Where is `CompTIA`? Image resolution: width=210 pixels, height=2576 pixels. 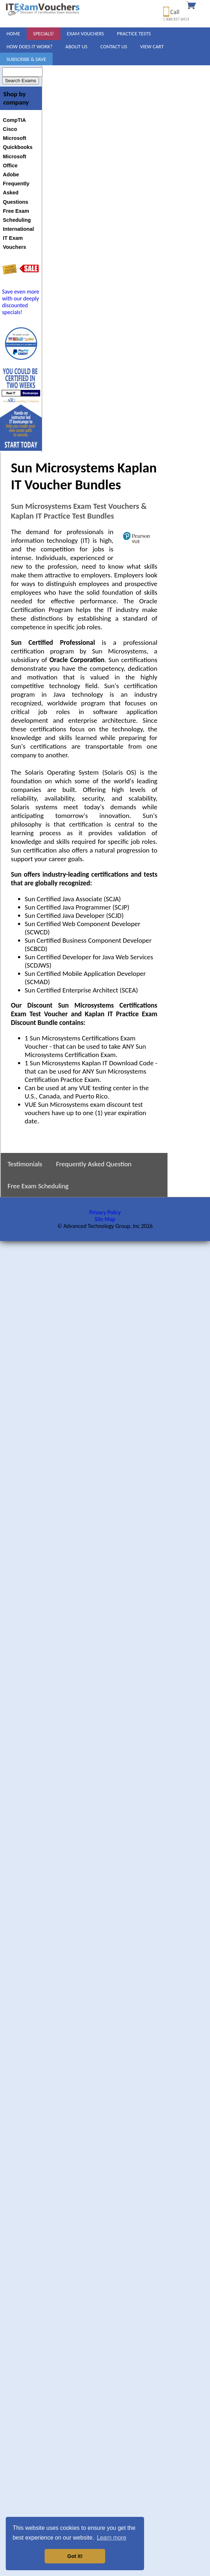 CompTIA is located at coordinates (14, 120).